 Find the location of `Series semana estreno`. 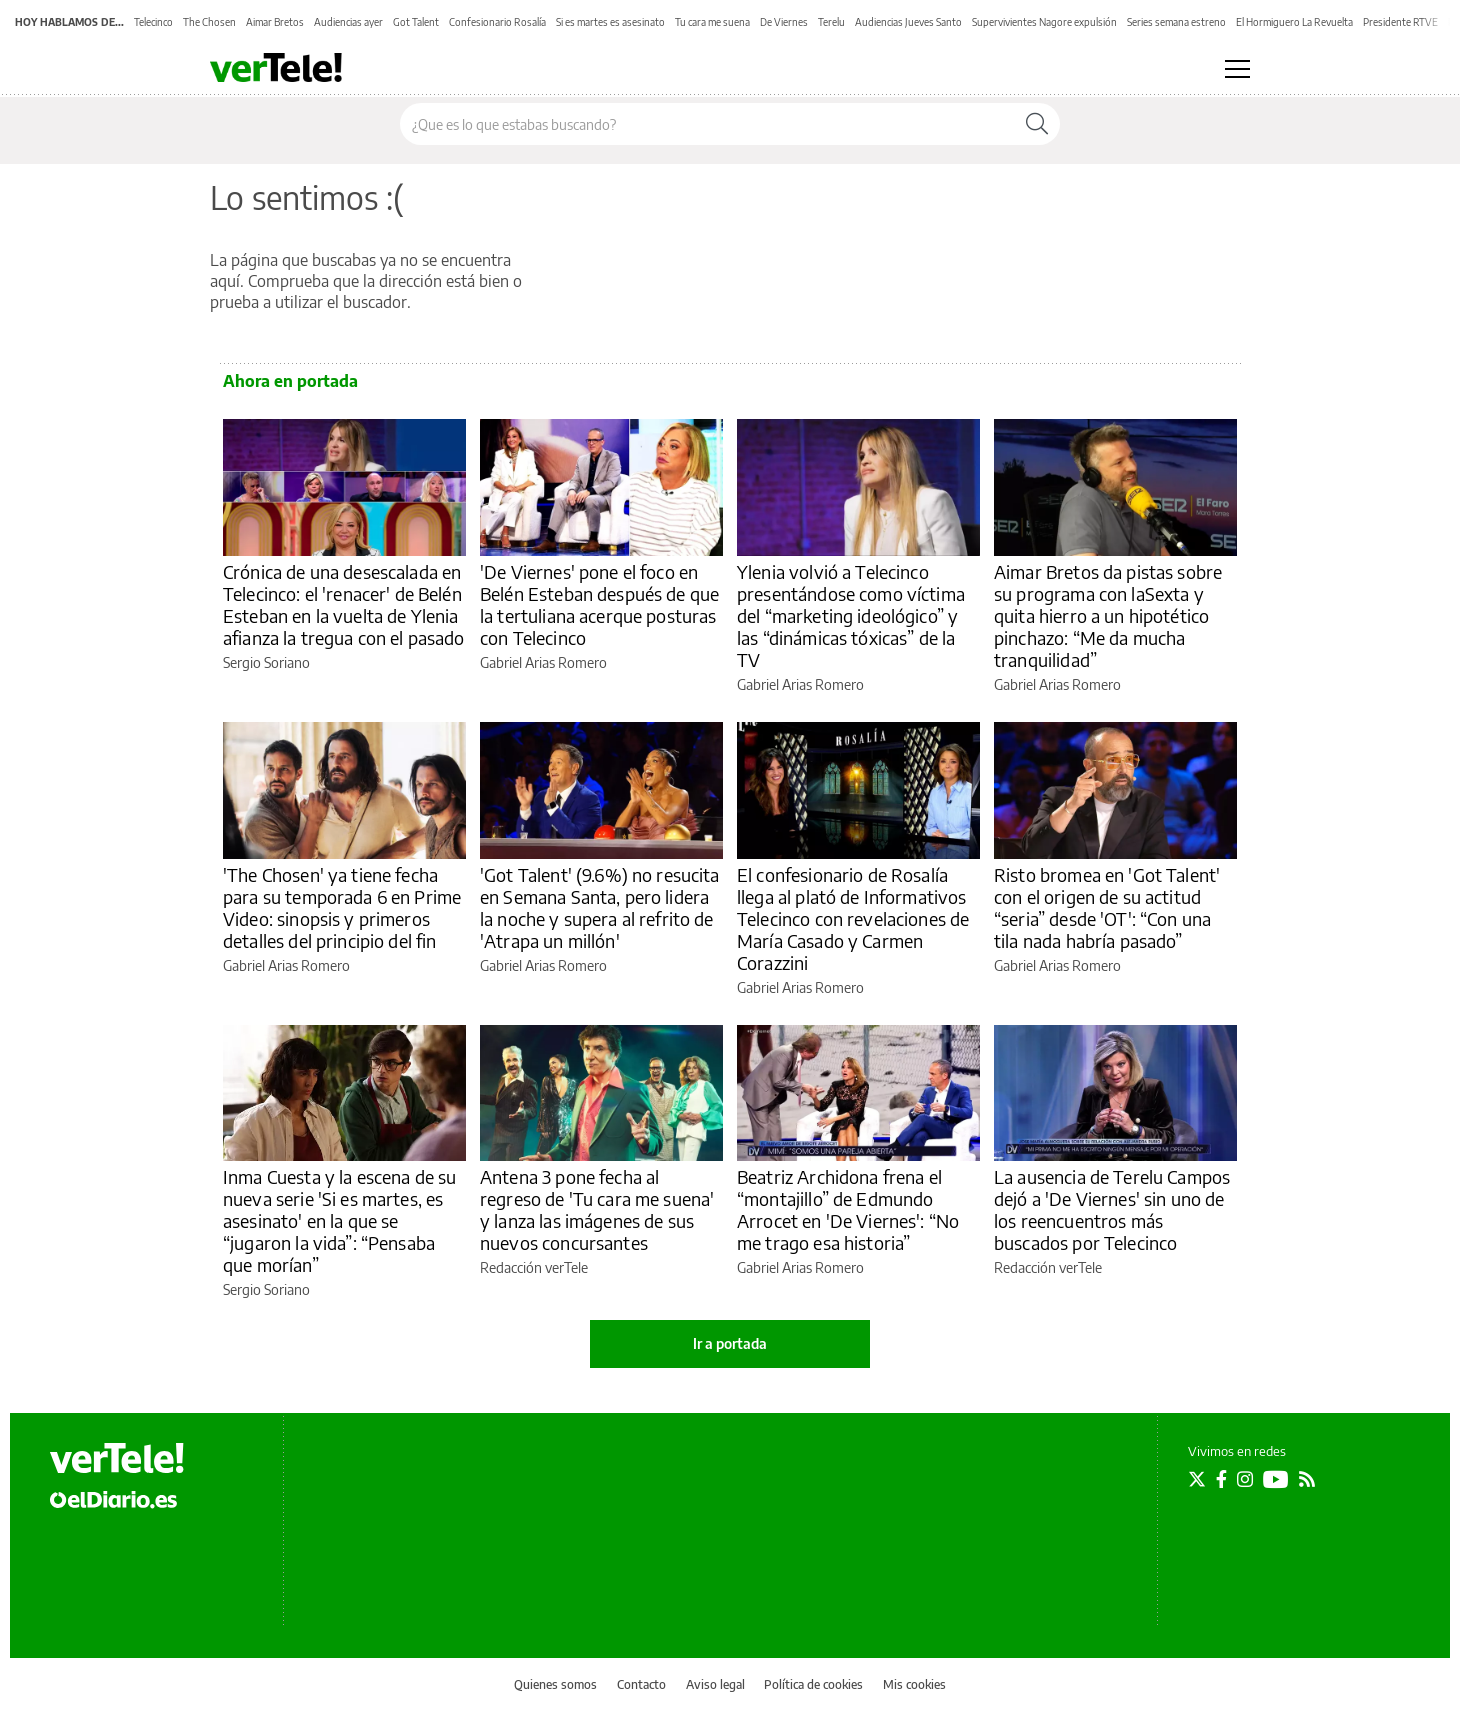

Series semana estreno is located at coordinates (1176, 22).